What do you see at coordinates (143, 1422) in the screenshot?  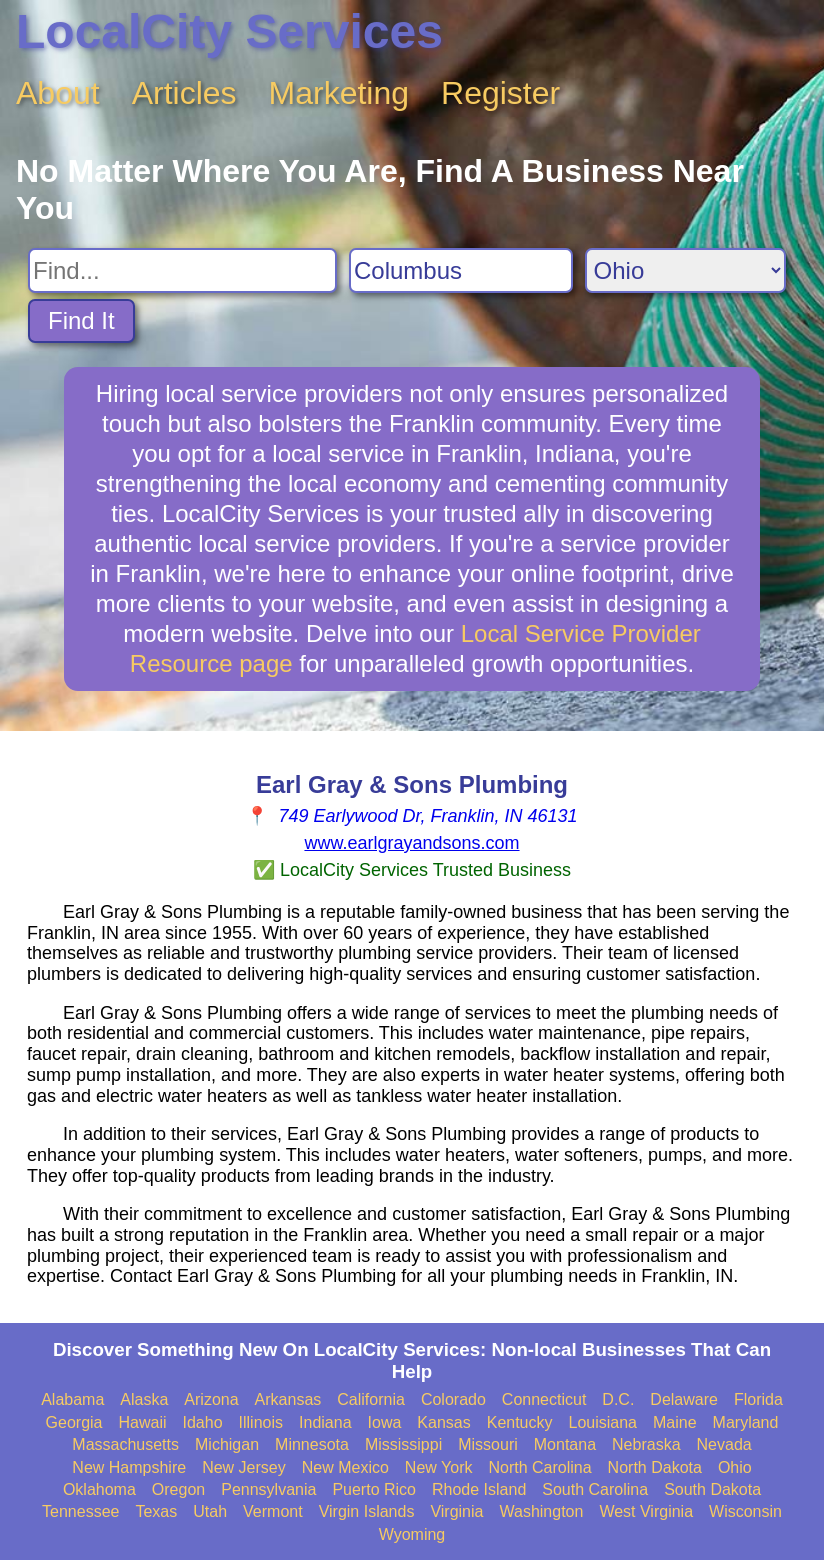 I see `Hawaii` at bounding box center [143, 1422].